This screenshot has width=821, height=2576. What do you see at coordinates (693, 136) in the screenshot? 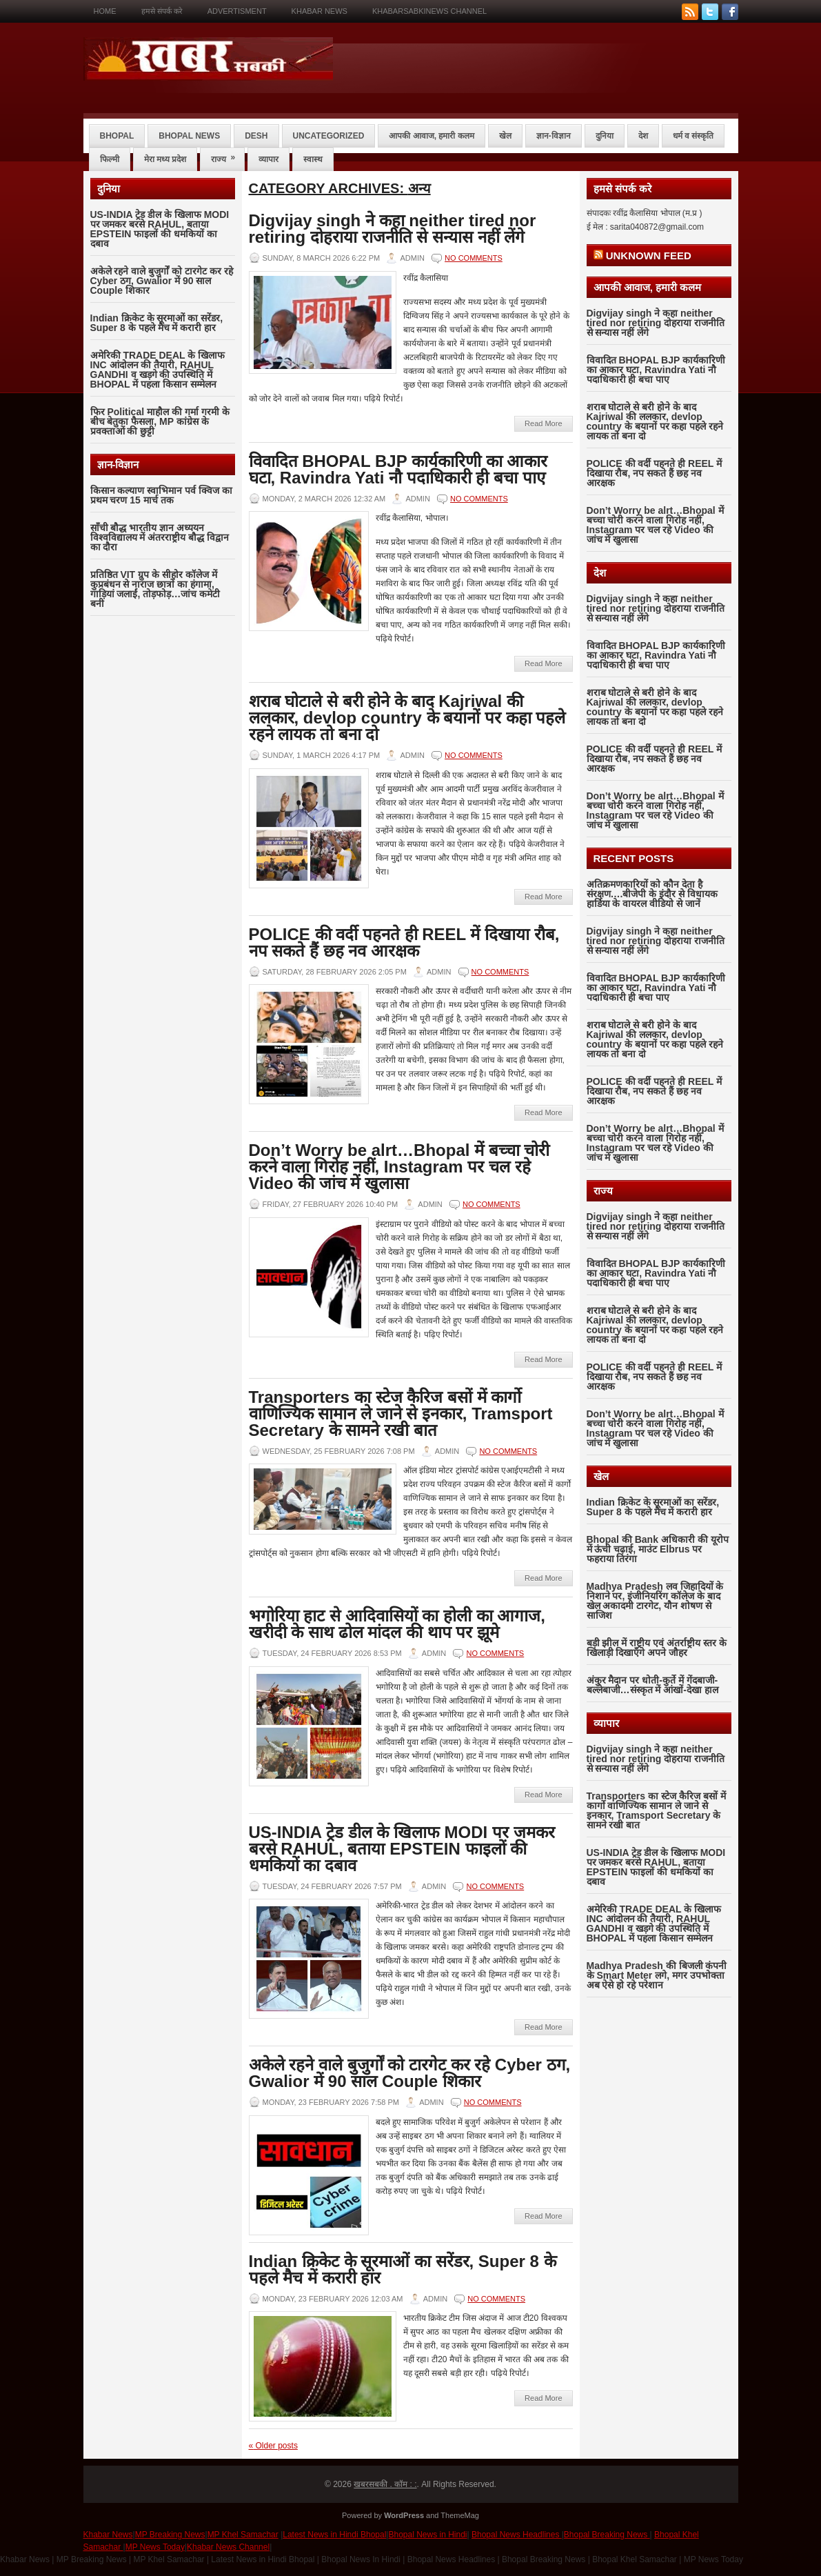
I see `धर्म व संस्कृति` at bounding box center [693, 136].